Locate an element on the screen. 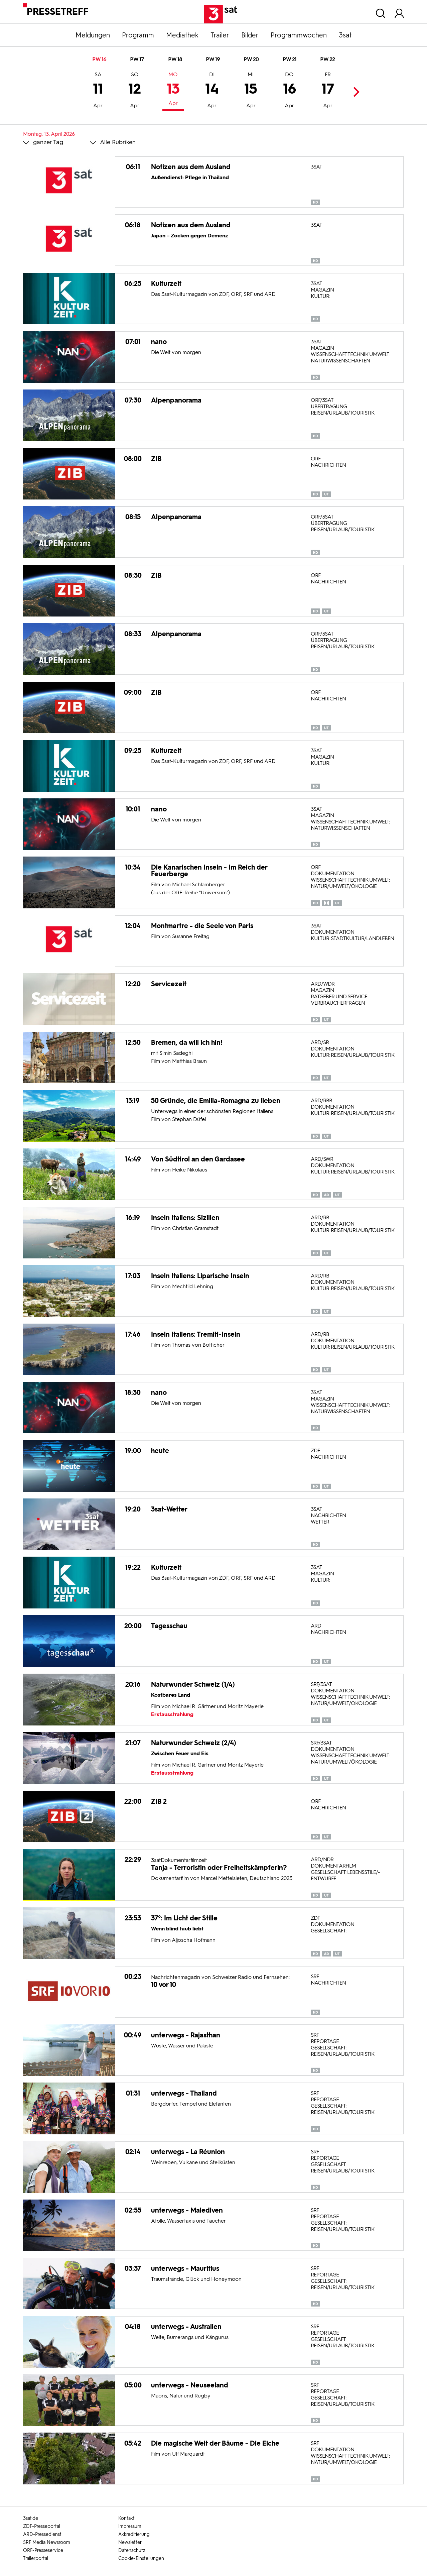 This screenshot has width=427, height=2576. 14 is located at coordinates (212, 91).